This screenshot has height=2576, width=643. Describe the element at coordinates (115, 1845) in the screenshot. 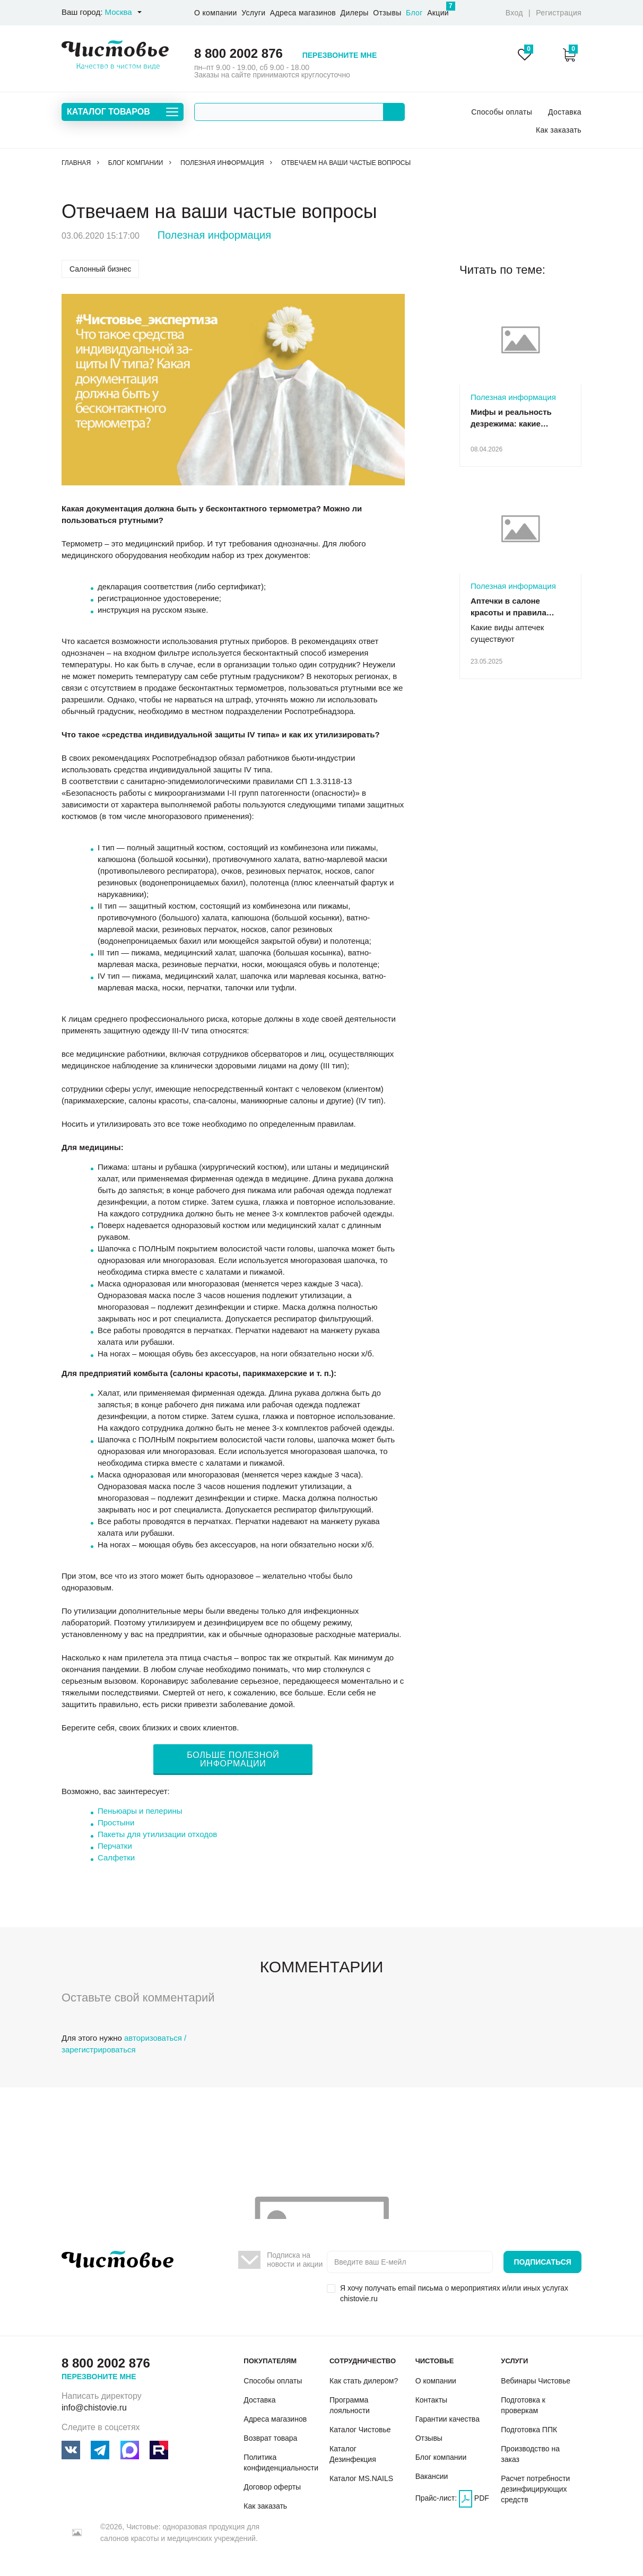

I see `Перчатки` at that location.